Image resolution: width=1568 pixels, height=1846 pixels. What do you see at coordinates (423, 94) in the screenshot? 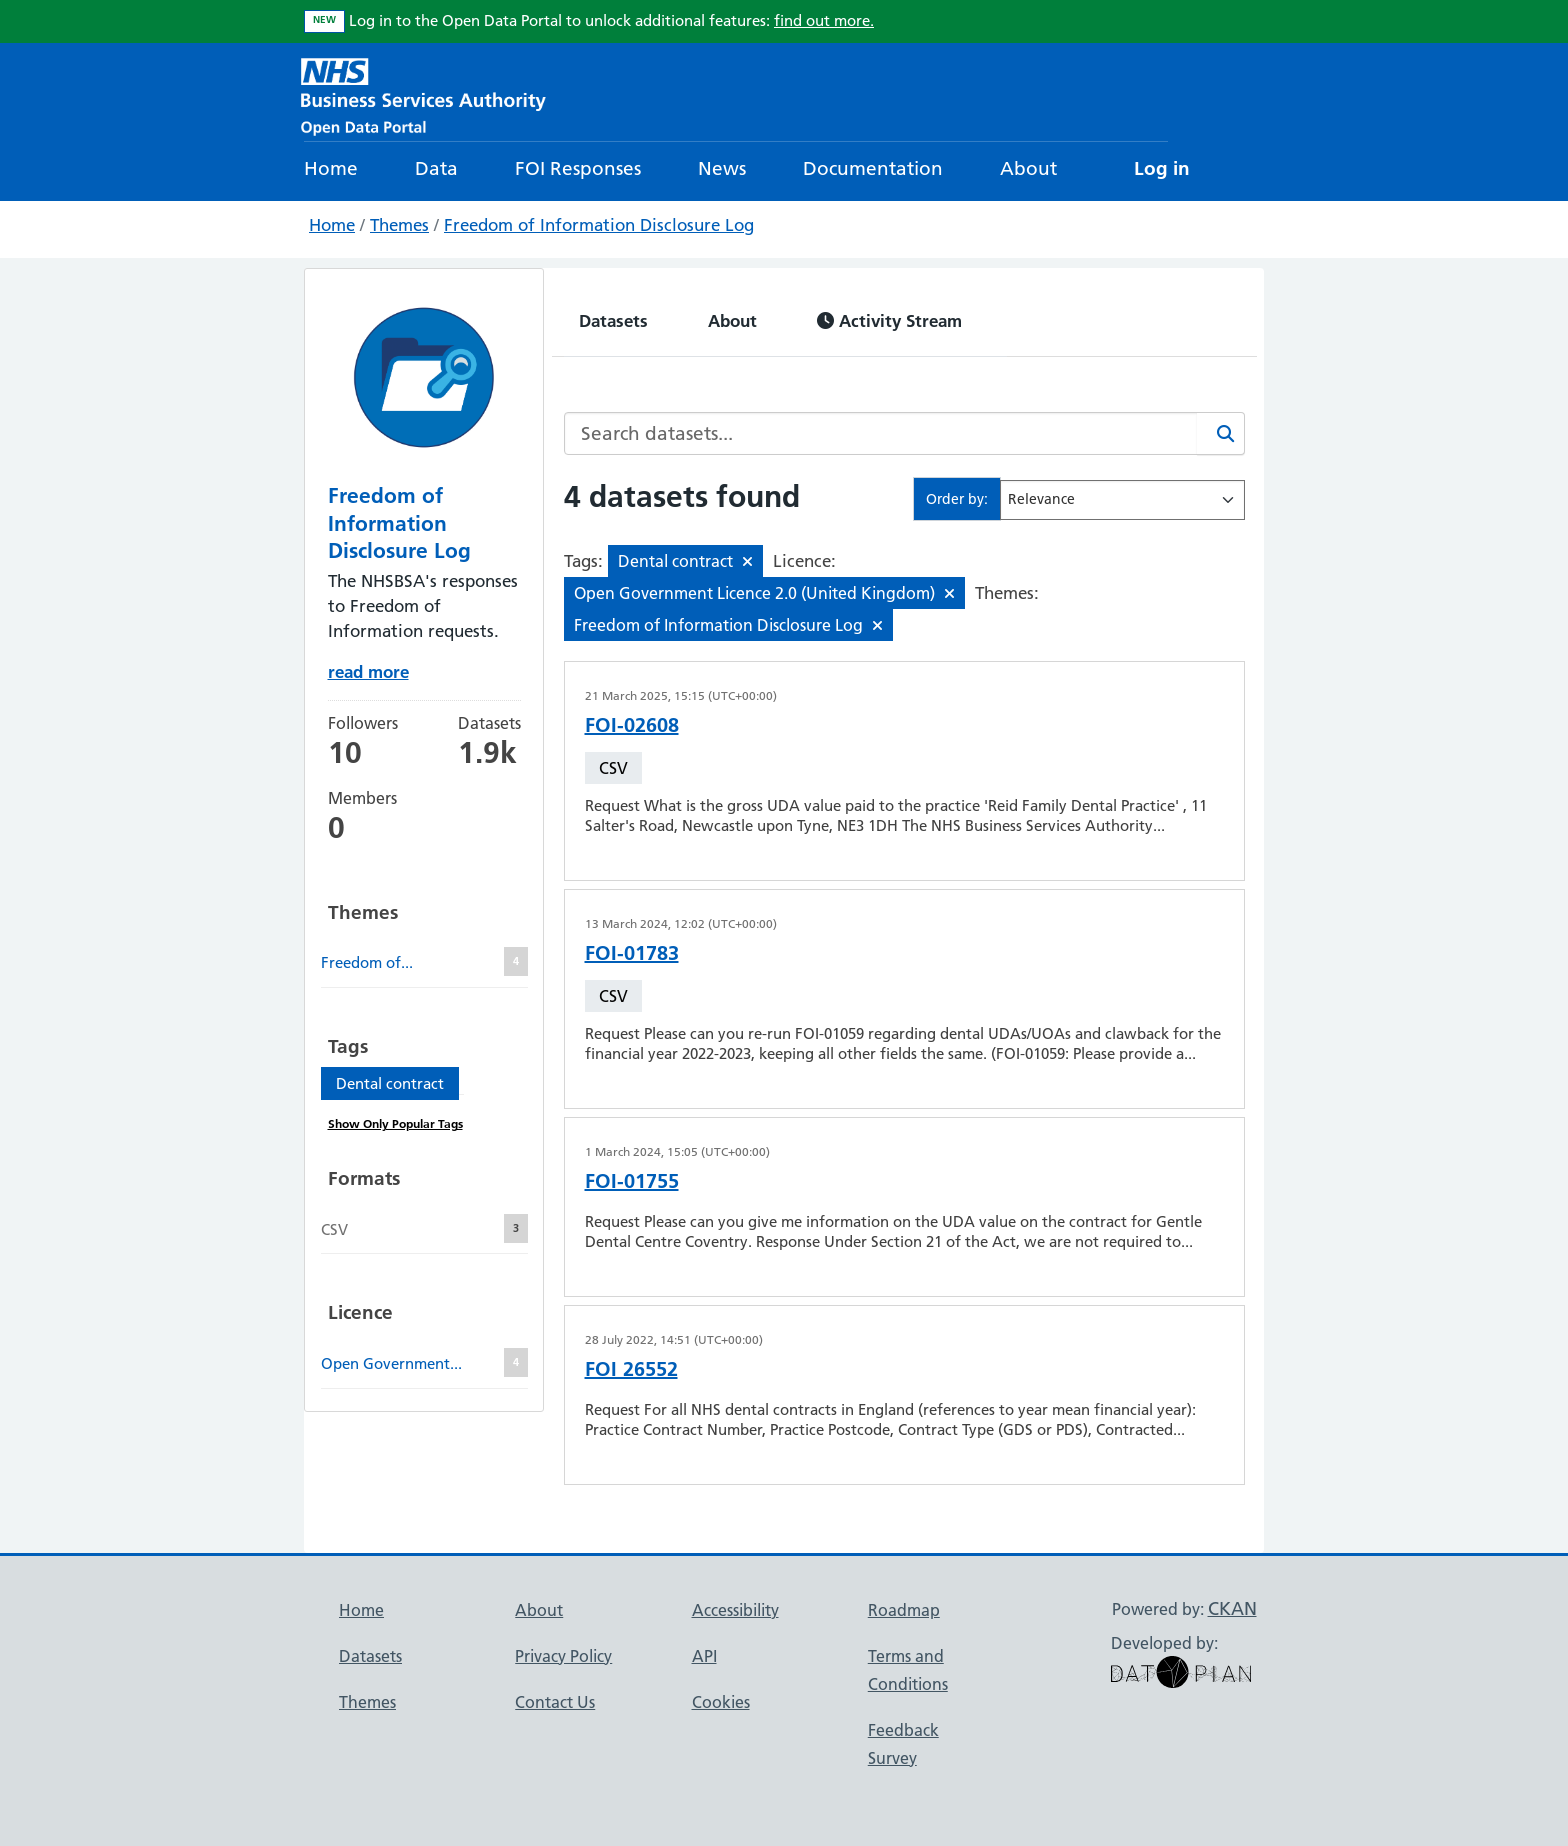
I see `[NHS Open Data Portal Homepage]` at bounding box center [423, 94].